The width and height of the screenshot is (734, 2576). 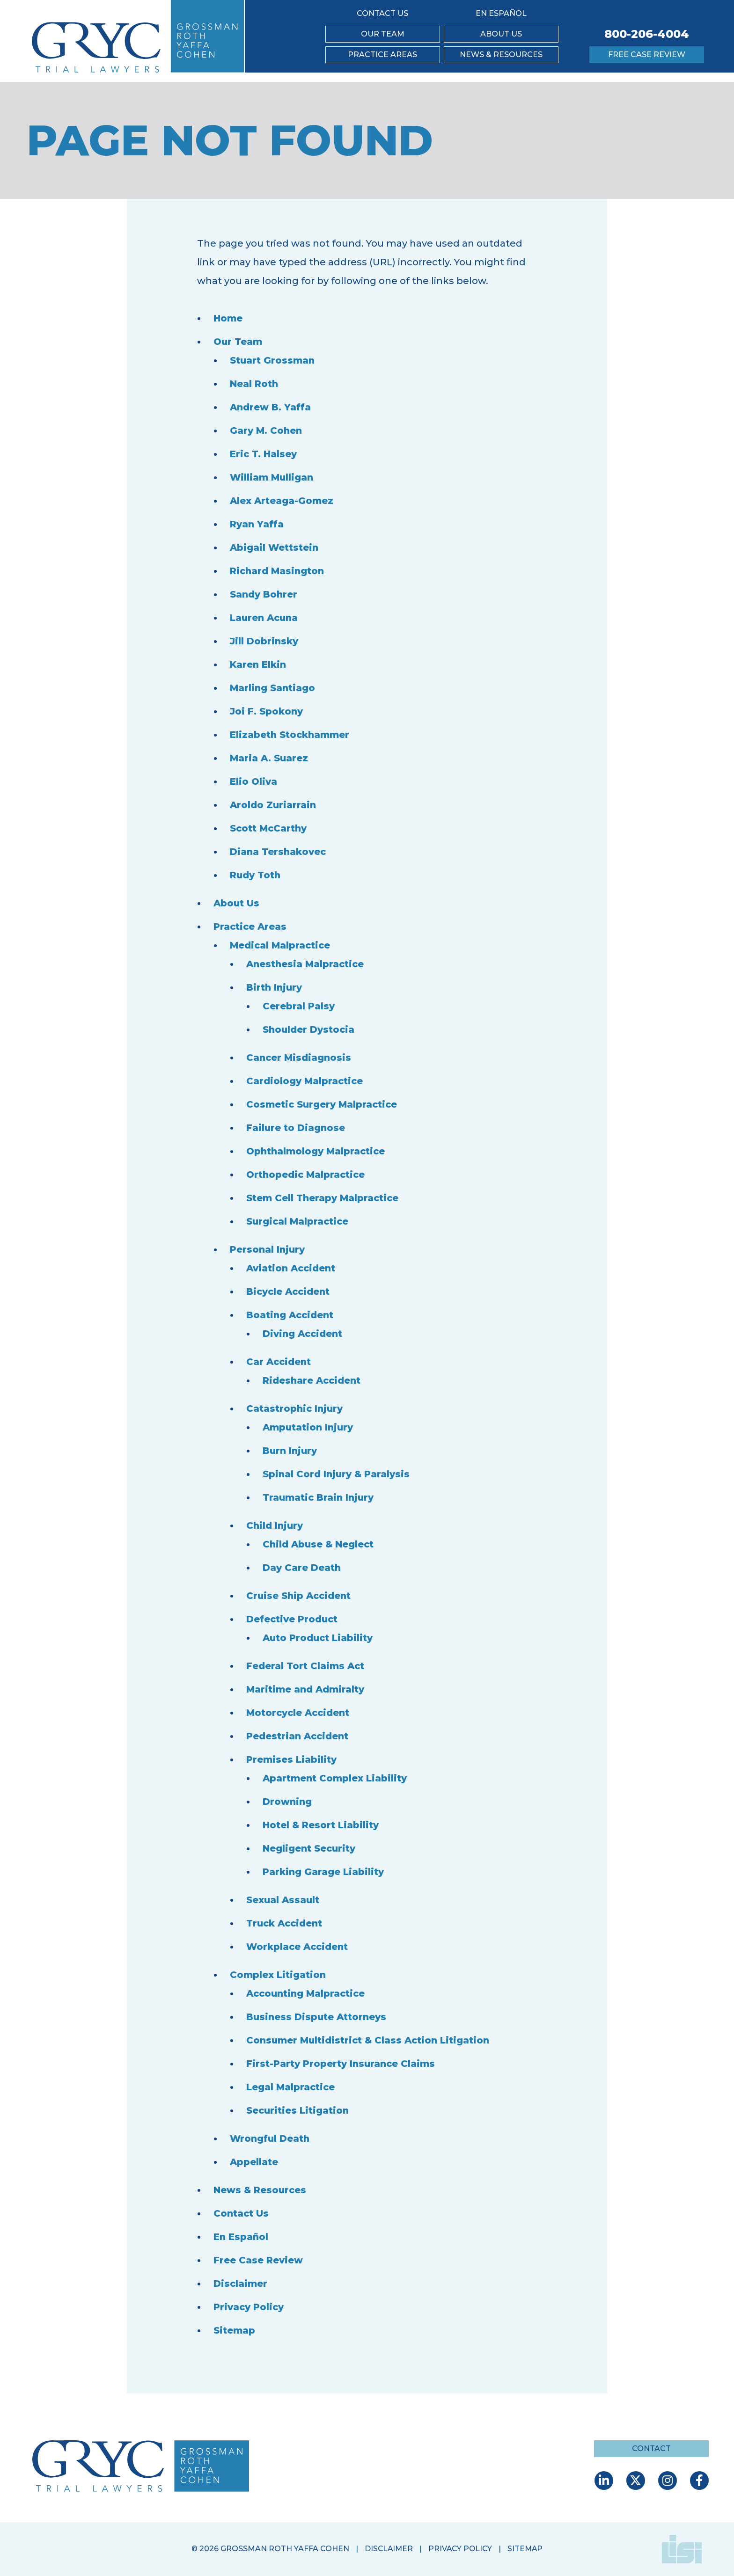 I want to click on Surgical Malpractice, so click(x=298, y=1221).